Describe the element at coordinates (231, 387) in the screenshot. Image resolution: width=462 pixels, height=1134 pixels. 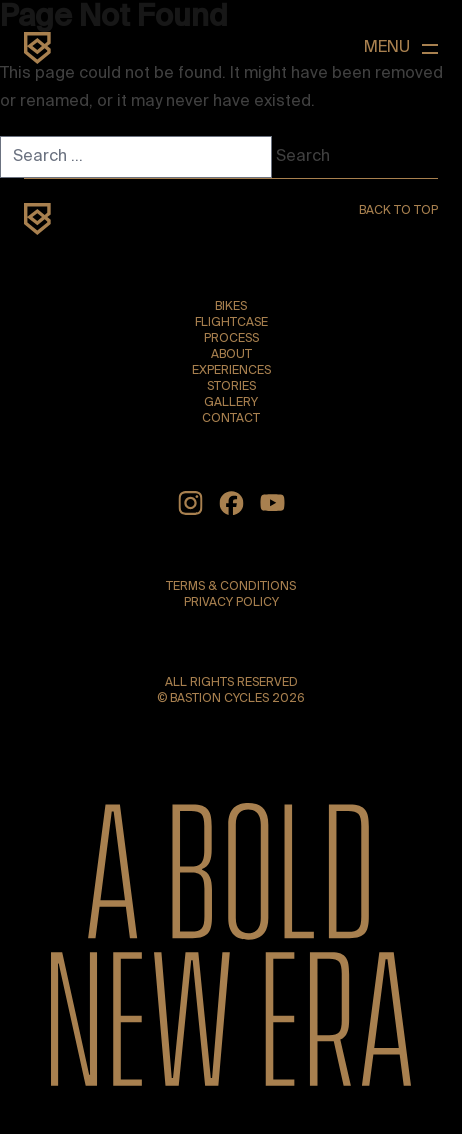
I see `Stories` at that location.